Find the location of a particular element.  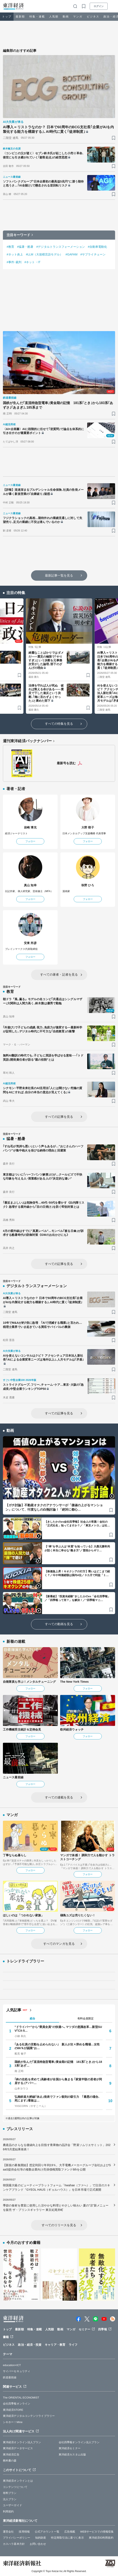

東洋経済データサービス is located at coordinates (18, 2448).